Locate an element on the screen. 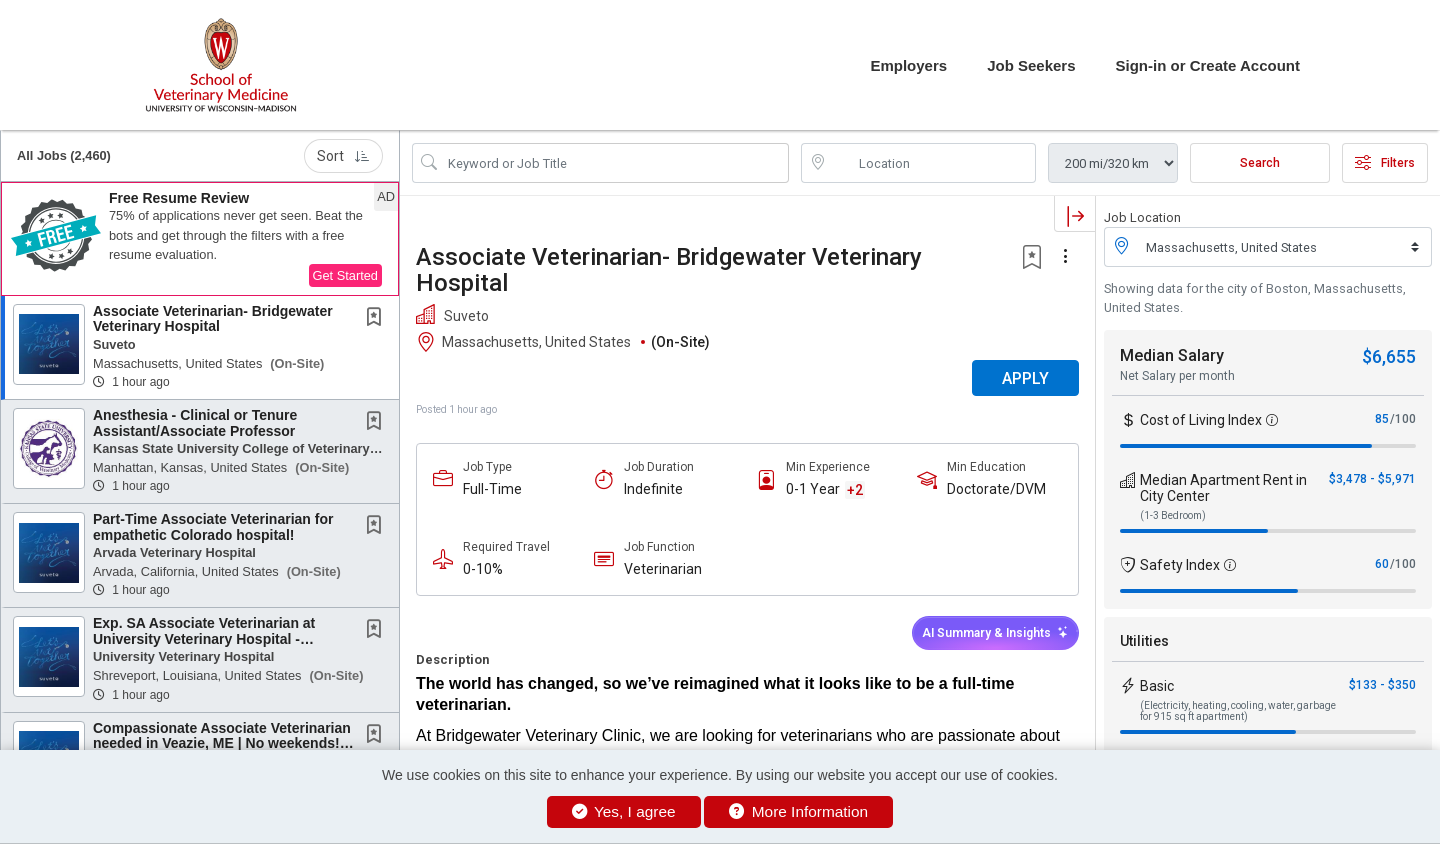 This screenshot has height=844, width=1440. Median Apartment Rent in City Center is located at coordinates (1223, 488).